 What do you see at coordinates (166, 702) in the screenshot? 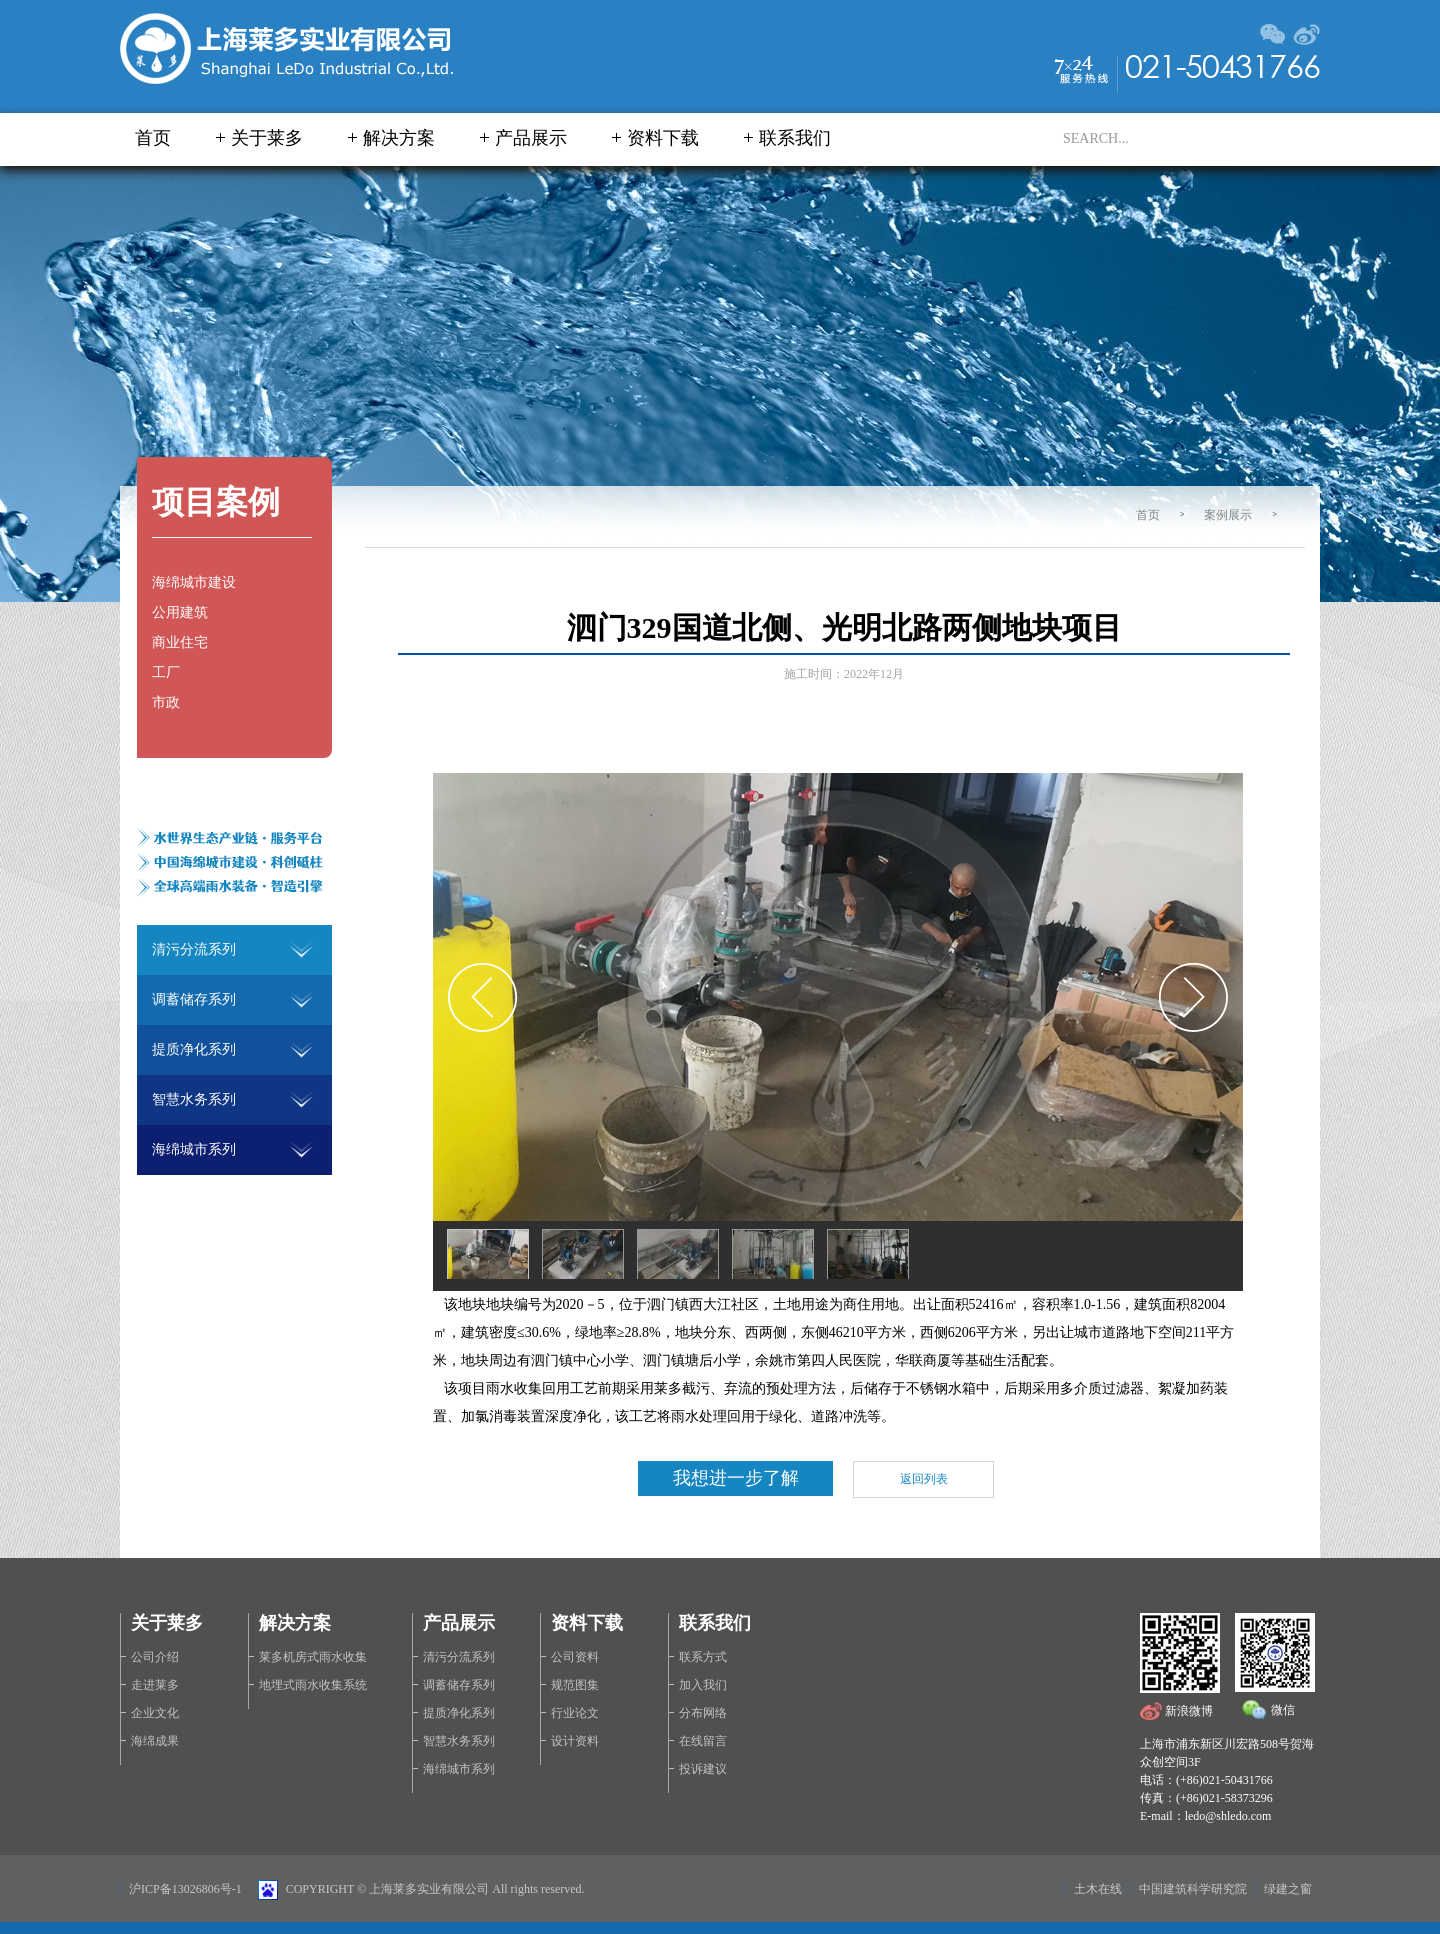
I see `市政` at bounding box center [166, 702].